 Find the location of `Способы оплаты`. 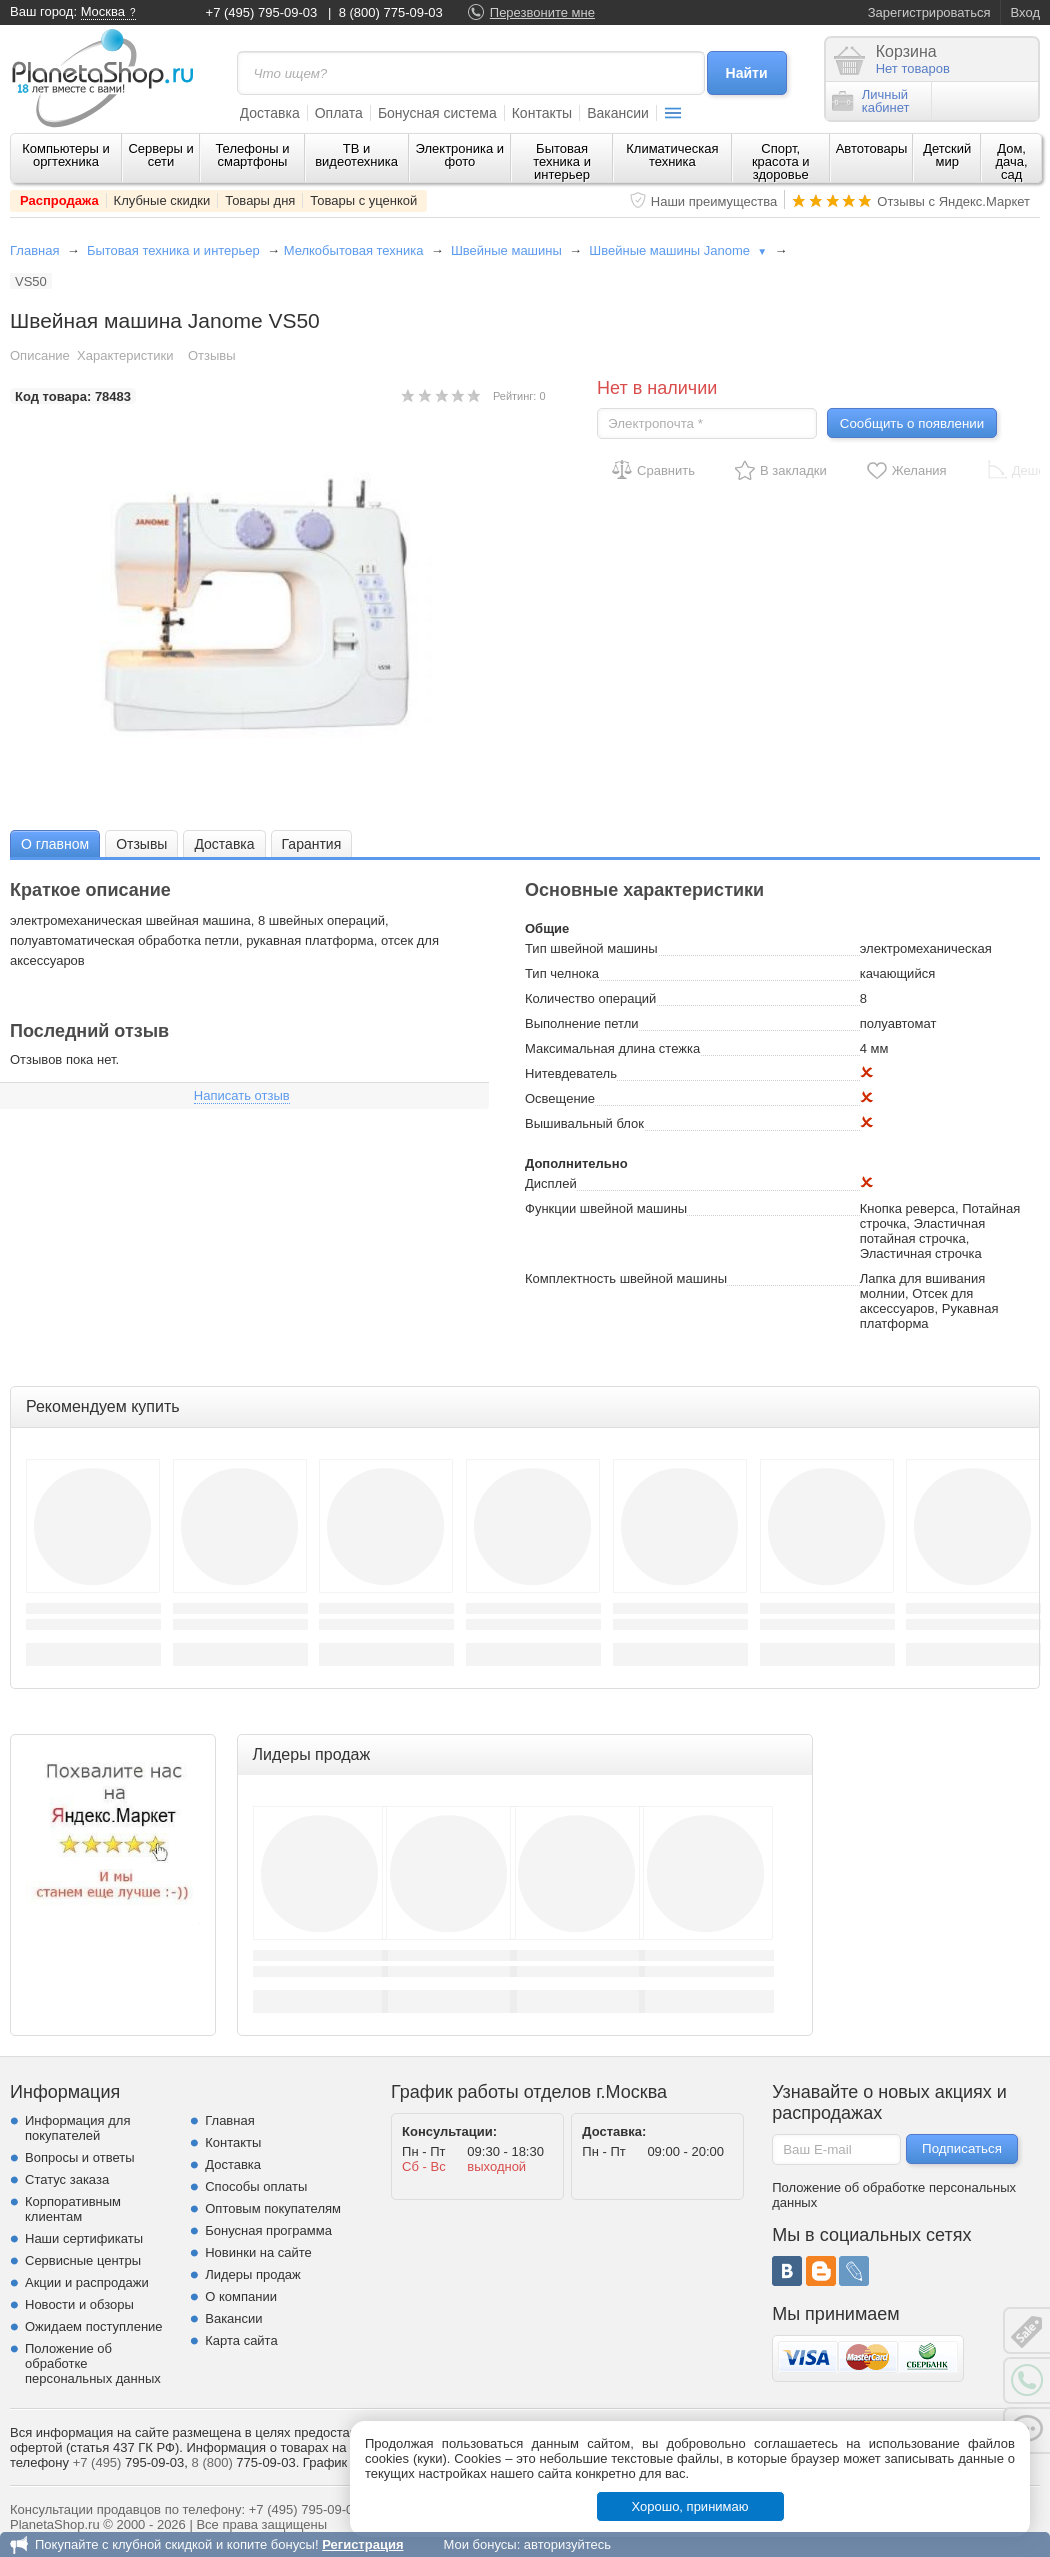

Способы оплаты is located at coordinates (256, 2186).